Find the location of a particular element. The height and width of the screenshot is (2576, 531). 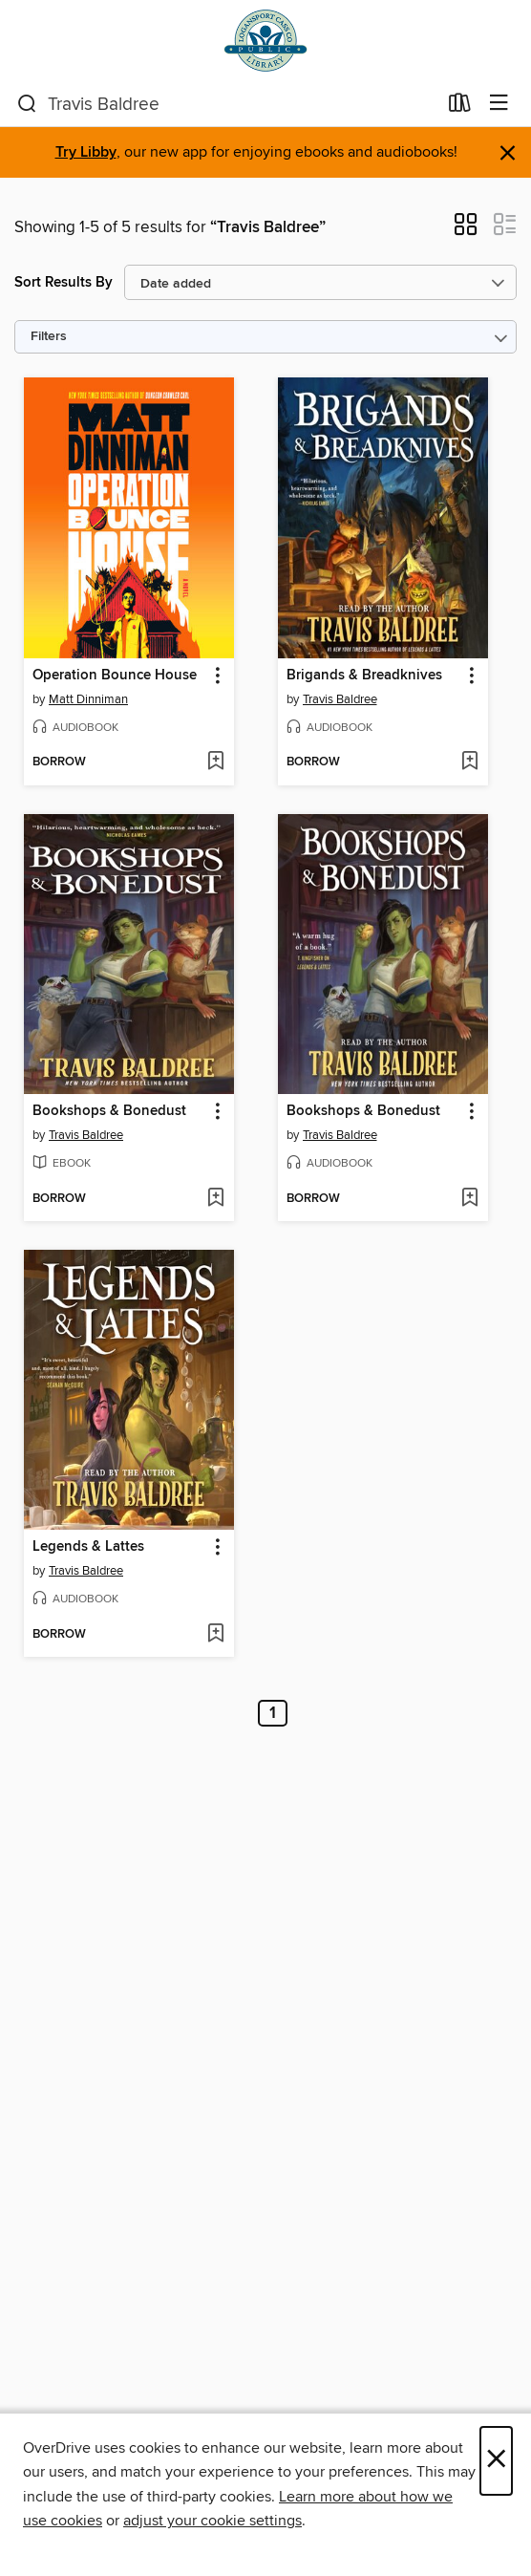

Operation Bounce House [link] is located at coordinates (114, 675).